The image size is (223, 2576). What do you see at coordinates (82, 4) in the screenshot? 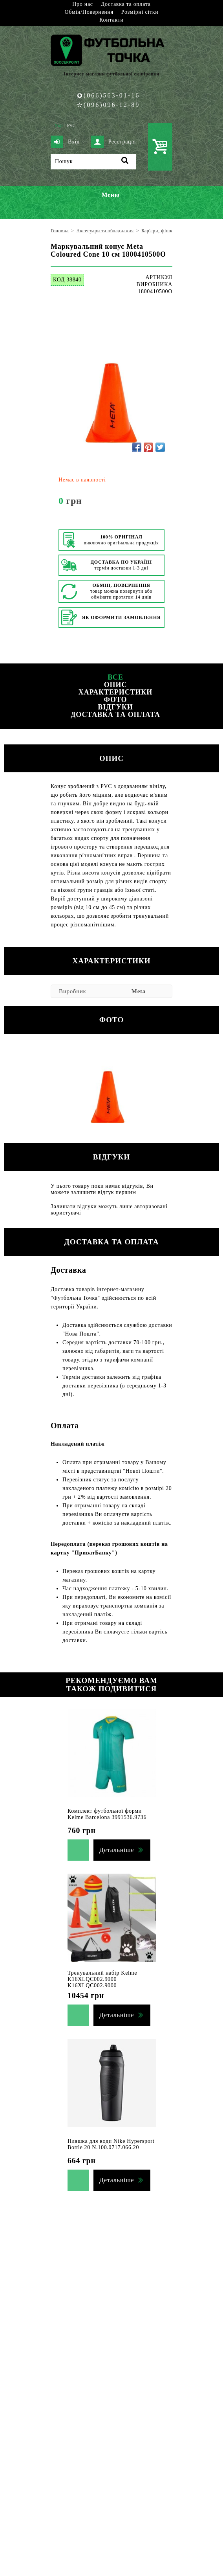
I see `Про нас` at bounding box center [82, 4].